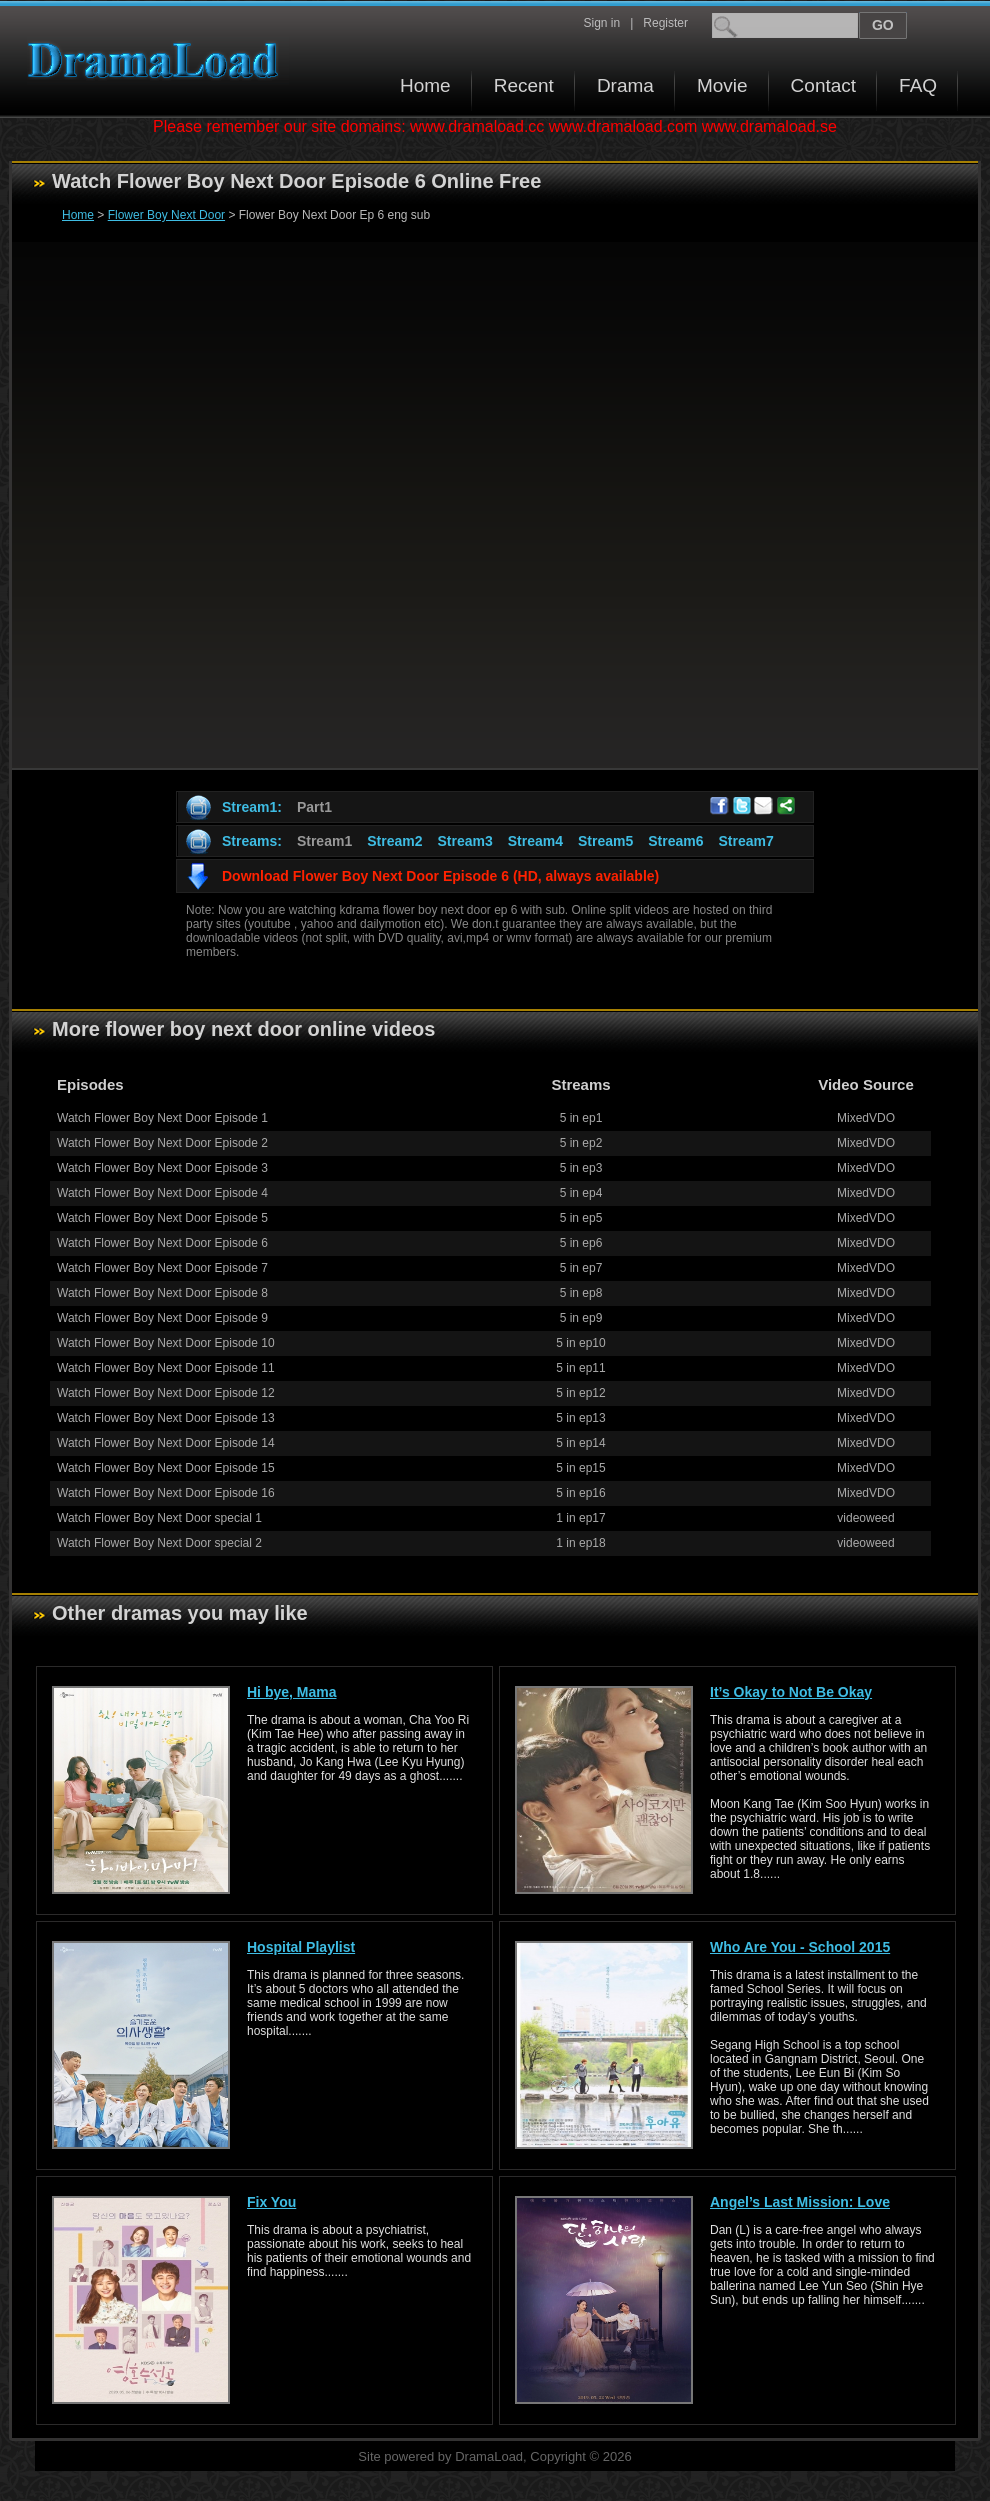 This screenshot has height=2501, width=990. Describe the element at coordinates (675, 841) in the screenshot. I see `Stream6` at that location.